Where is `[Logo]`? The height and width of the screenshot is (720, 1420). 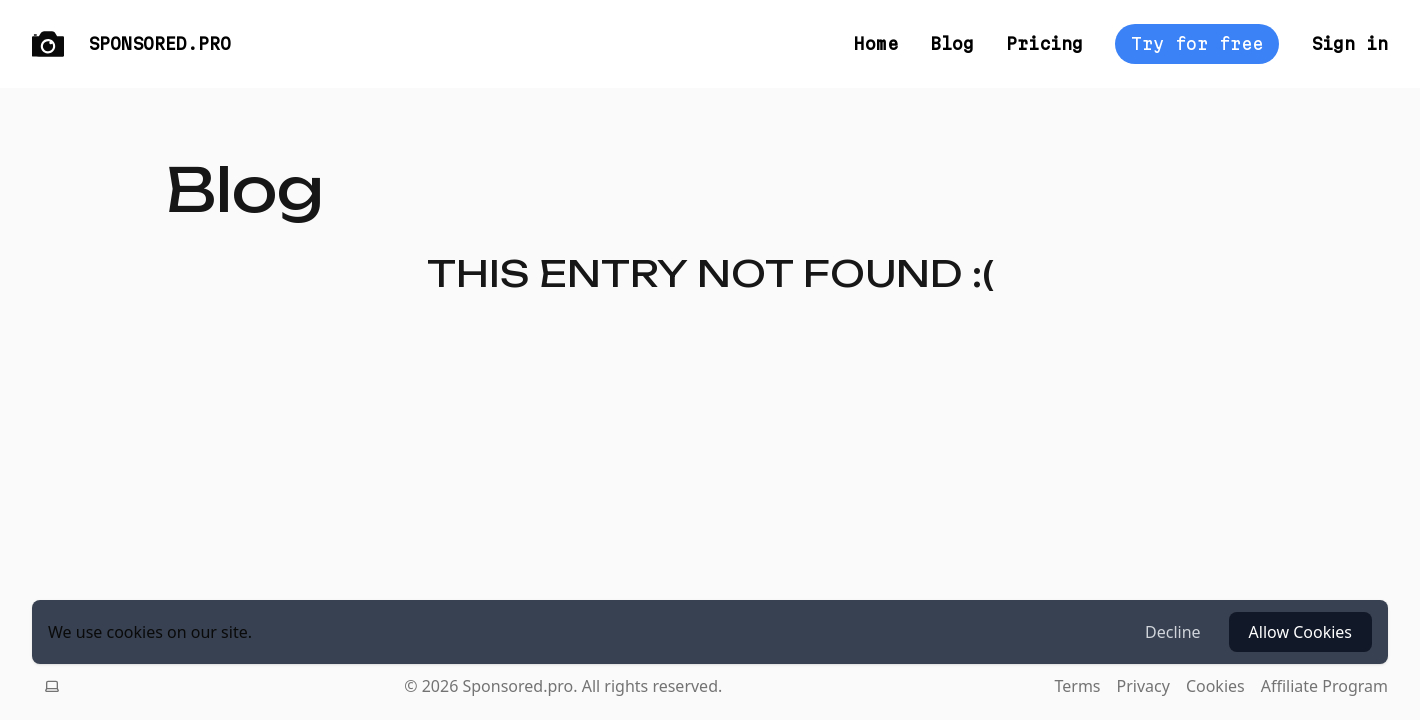 [Logo] is located at coordinates (48, 44).